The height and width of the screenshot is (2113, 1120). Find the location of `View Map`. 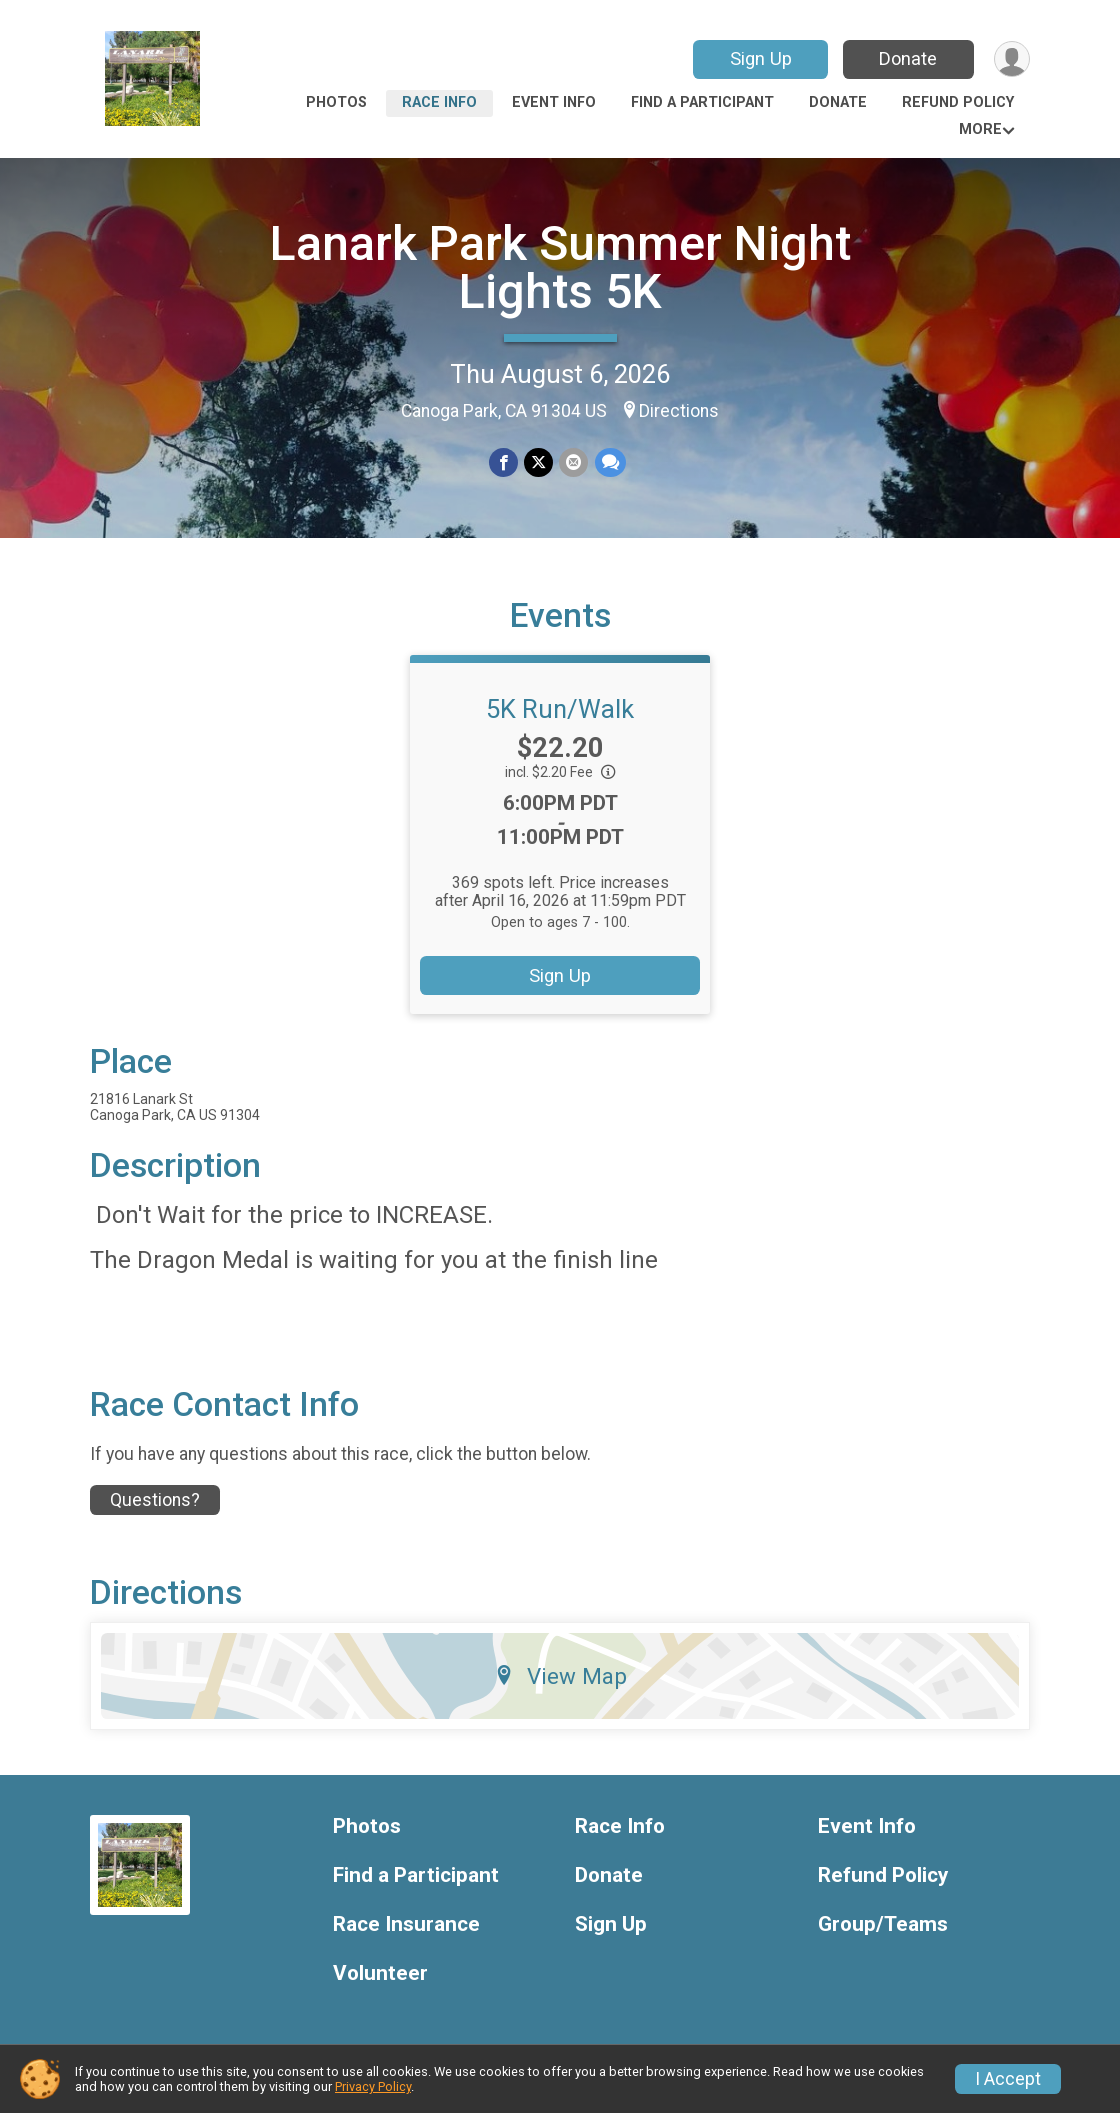

View Map is located at coordinates (560, 1676).